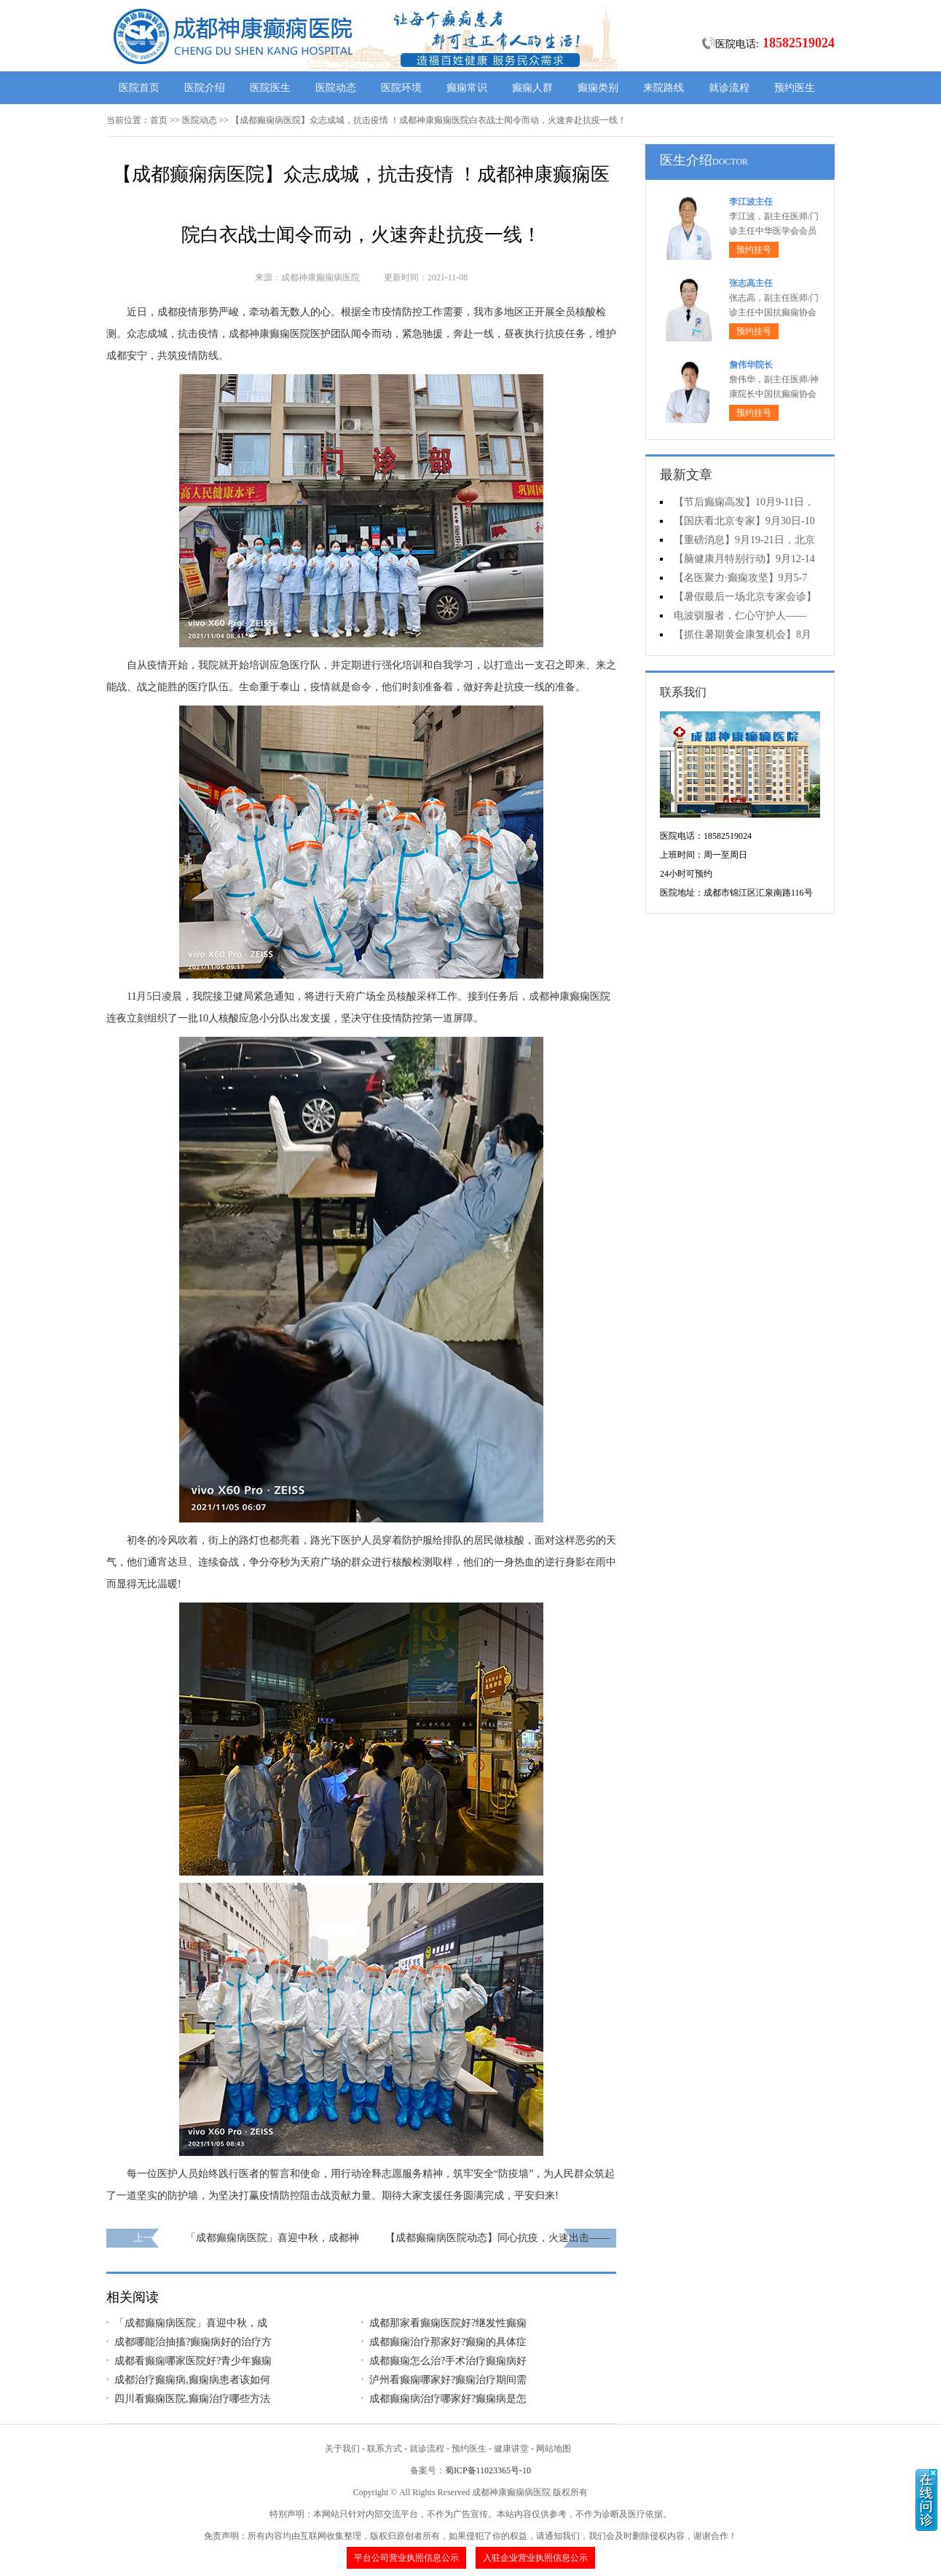 The width and height of the screenshot is (941, 2576). What do you see at coordinates (751, 365) in the screenshot?
I see `詹伟华院长` at bounding box center [751, 365].